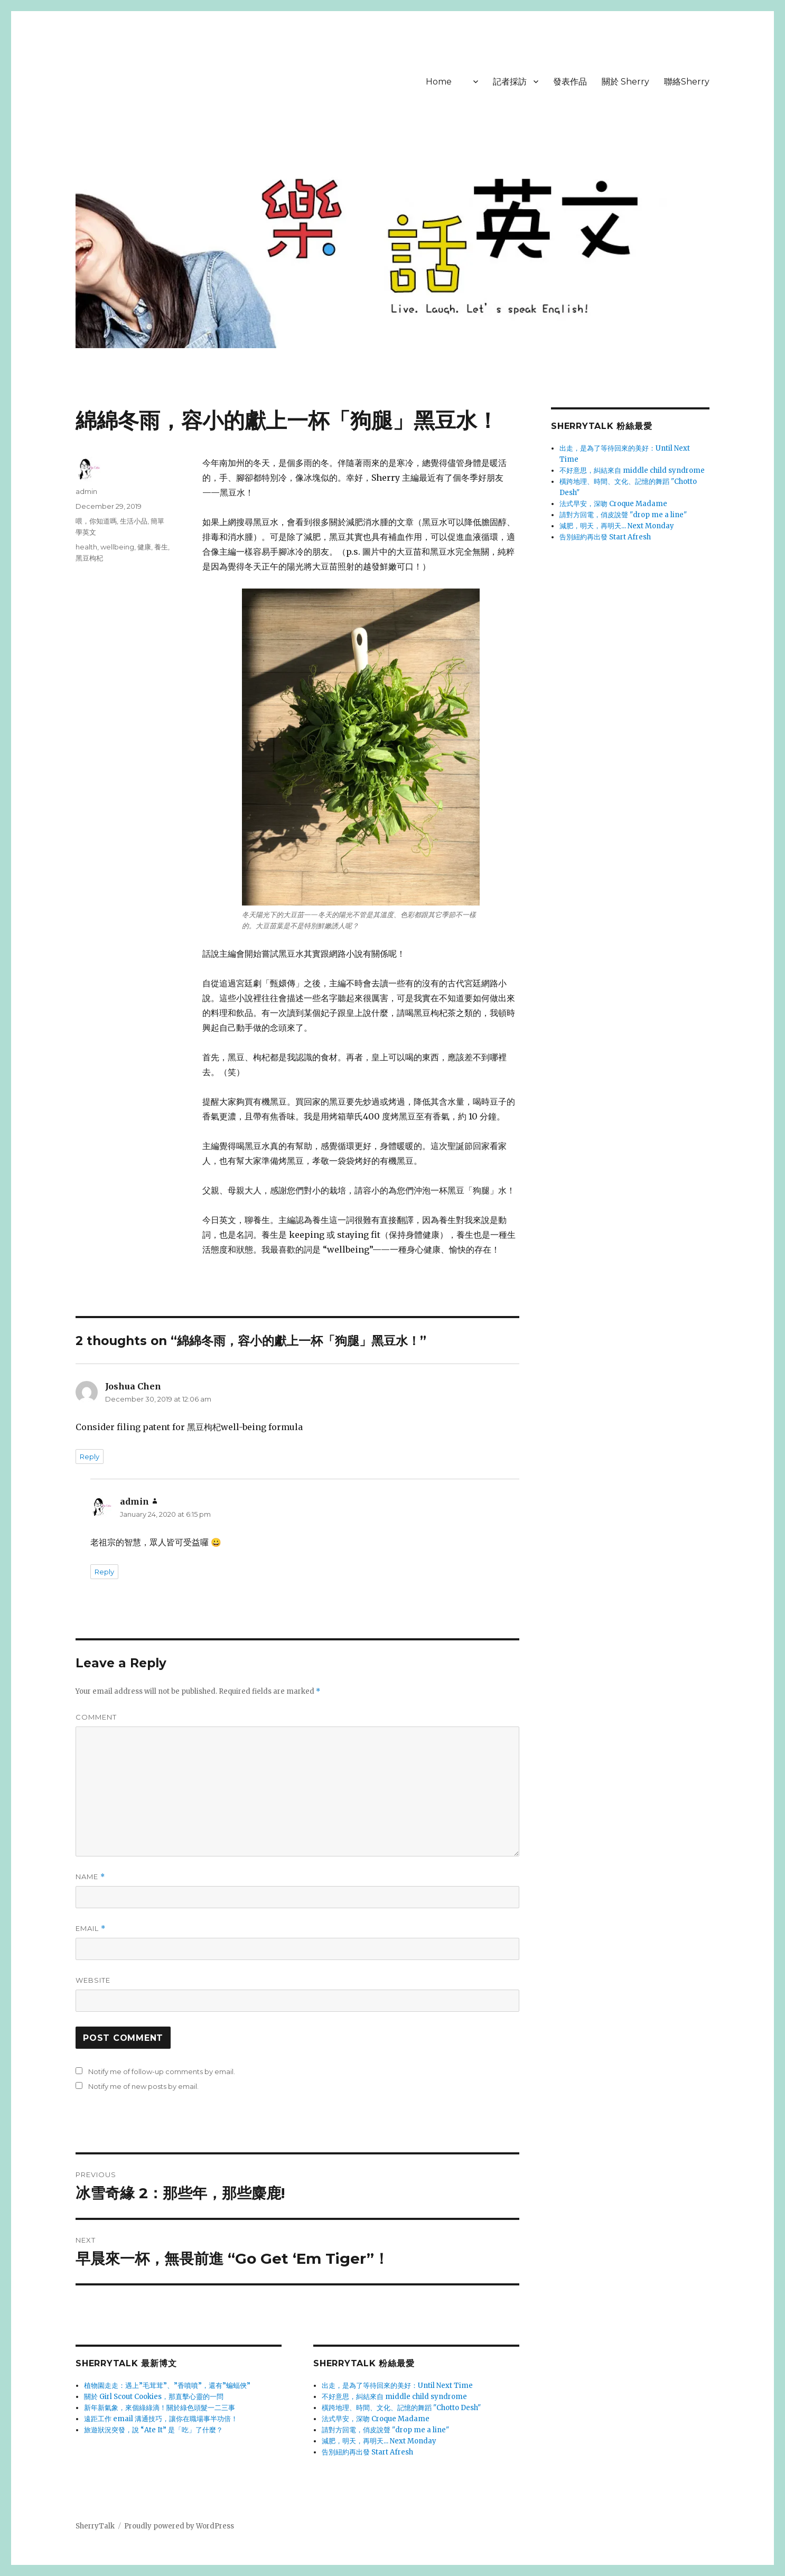  Describe the element at coordinates (93, 1980) in the screenshot. I see `Website` at that location.